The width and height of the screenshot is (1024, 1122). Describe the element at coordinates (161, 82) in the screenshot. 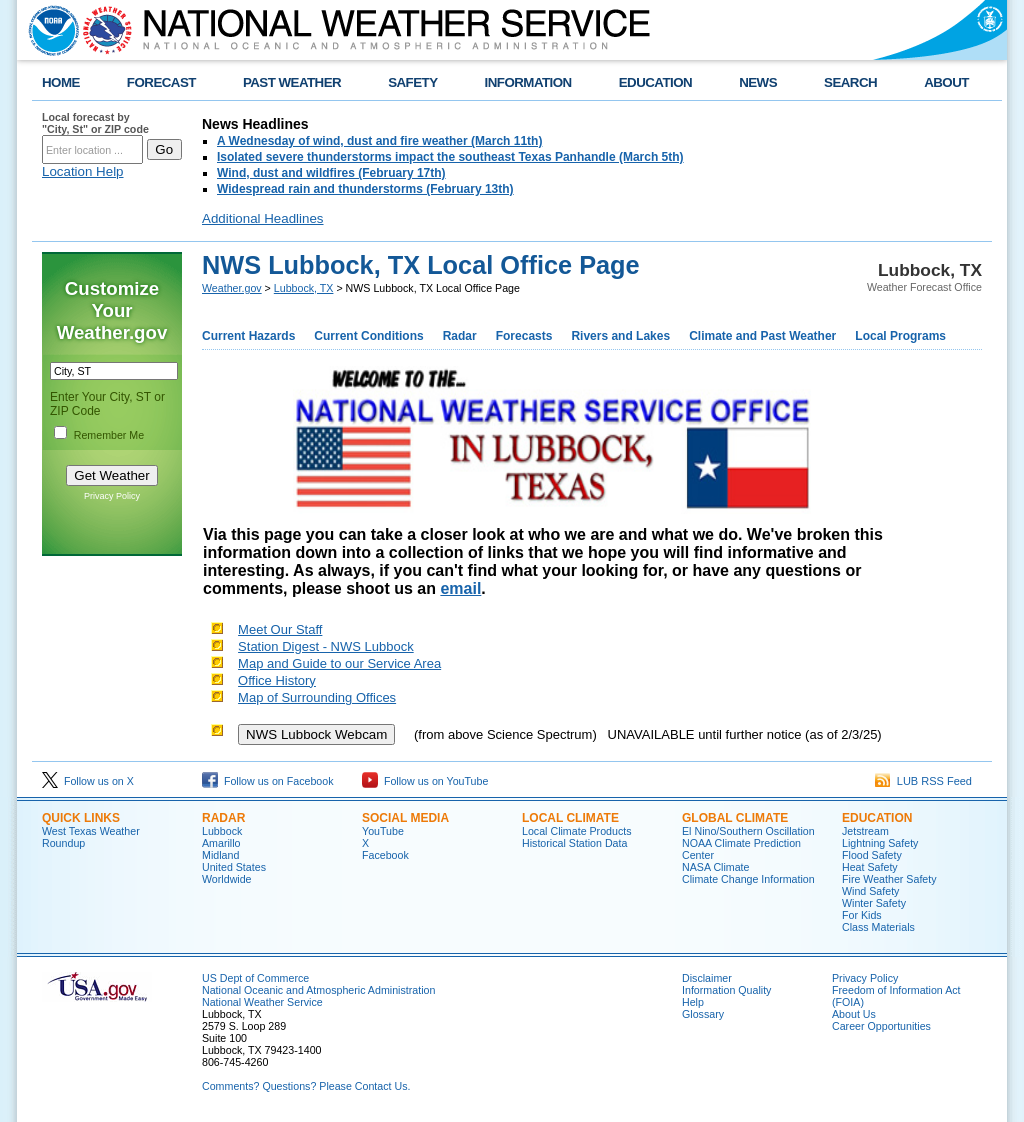

I see `FORECAST` at that location.